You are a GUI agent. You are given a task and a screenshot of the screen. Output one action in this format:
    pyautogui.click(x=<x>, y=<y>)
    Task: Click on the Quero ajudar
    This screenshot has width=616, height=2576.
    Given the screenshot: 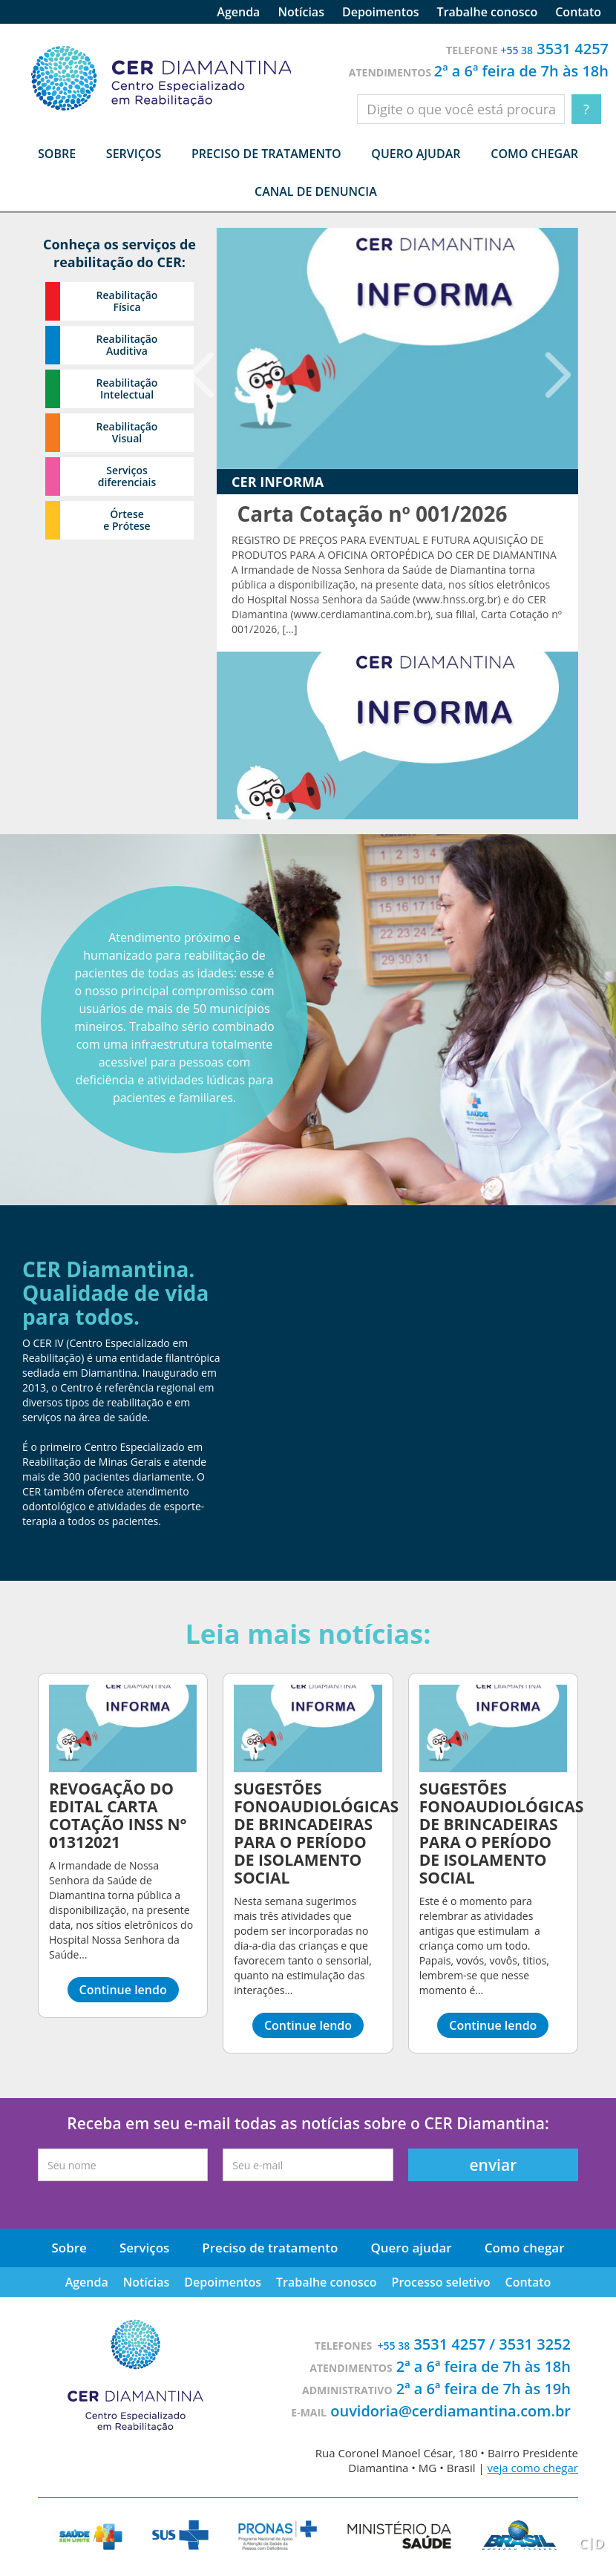 What is the action you would take?
    pyautogui.click(x=415, y=153)
    